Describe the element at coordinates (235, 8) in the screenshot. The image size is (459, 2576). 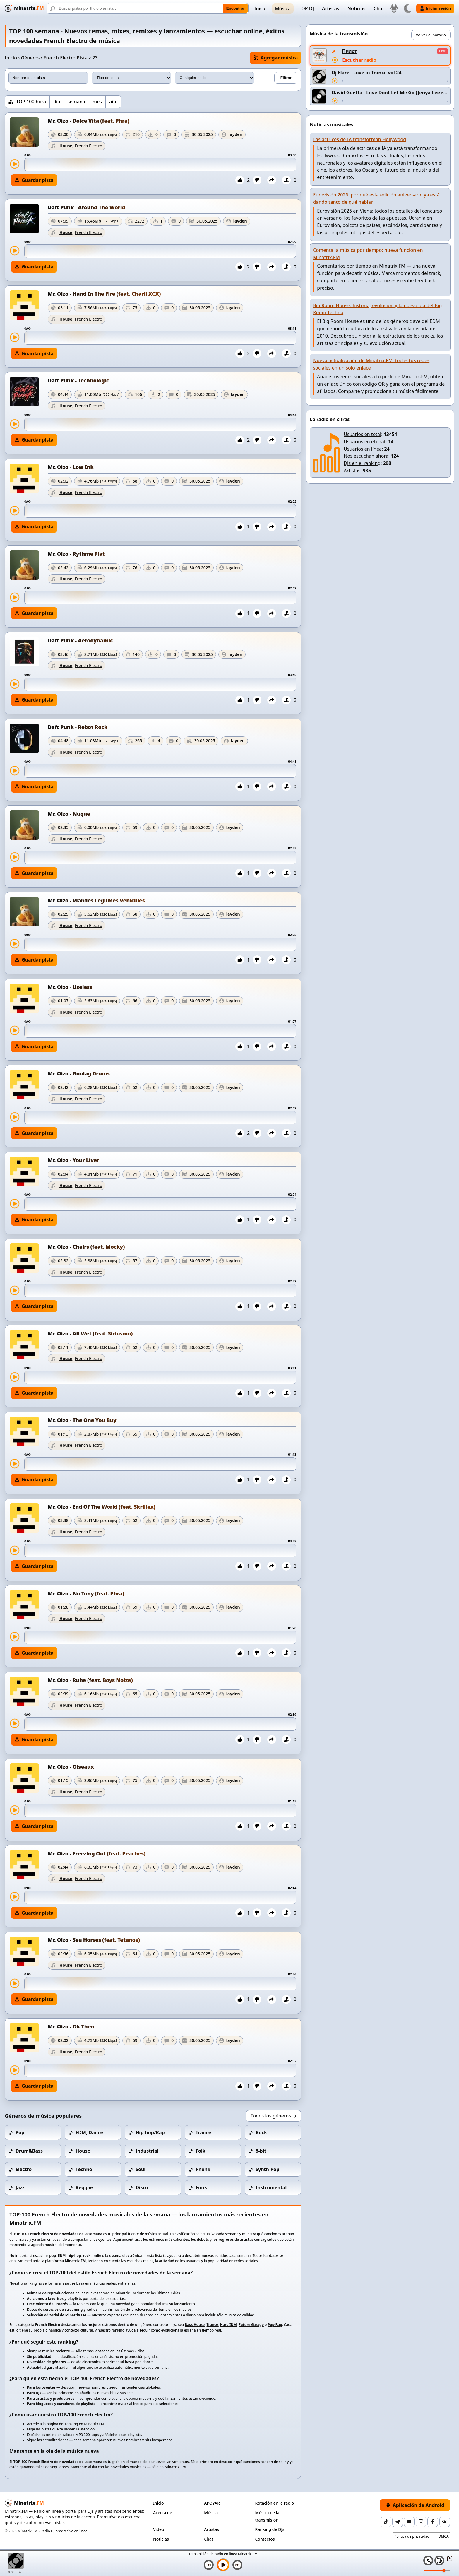
I see `Encontrar` at that location.